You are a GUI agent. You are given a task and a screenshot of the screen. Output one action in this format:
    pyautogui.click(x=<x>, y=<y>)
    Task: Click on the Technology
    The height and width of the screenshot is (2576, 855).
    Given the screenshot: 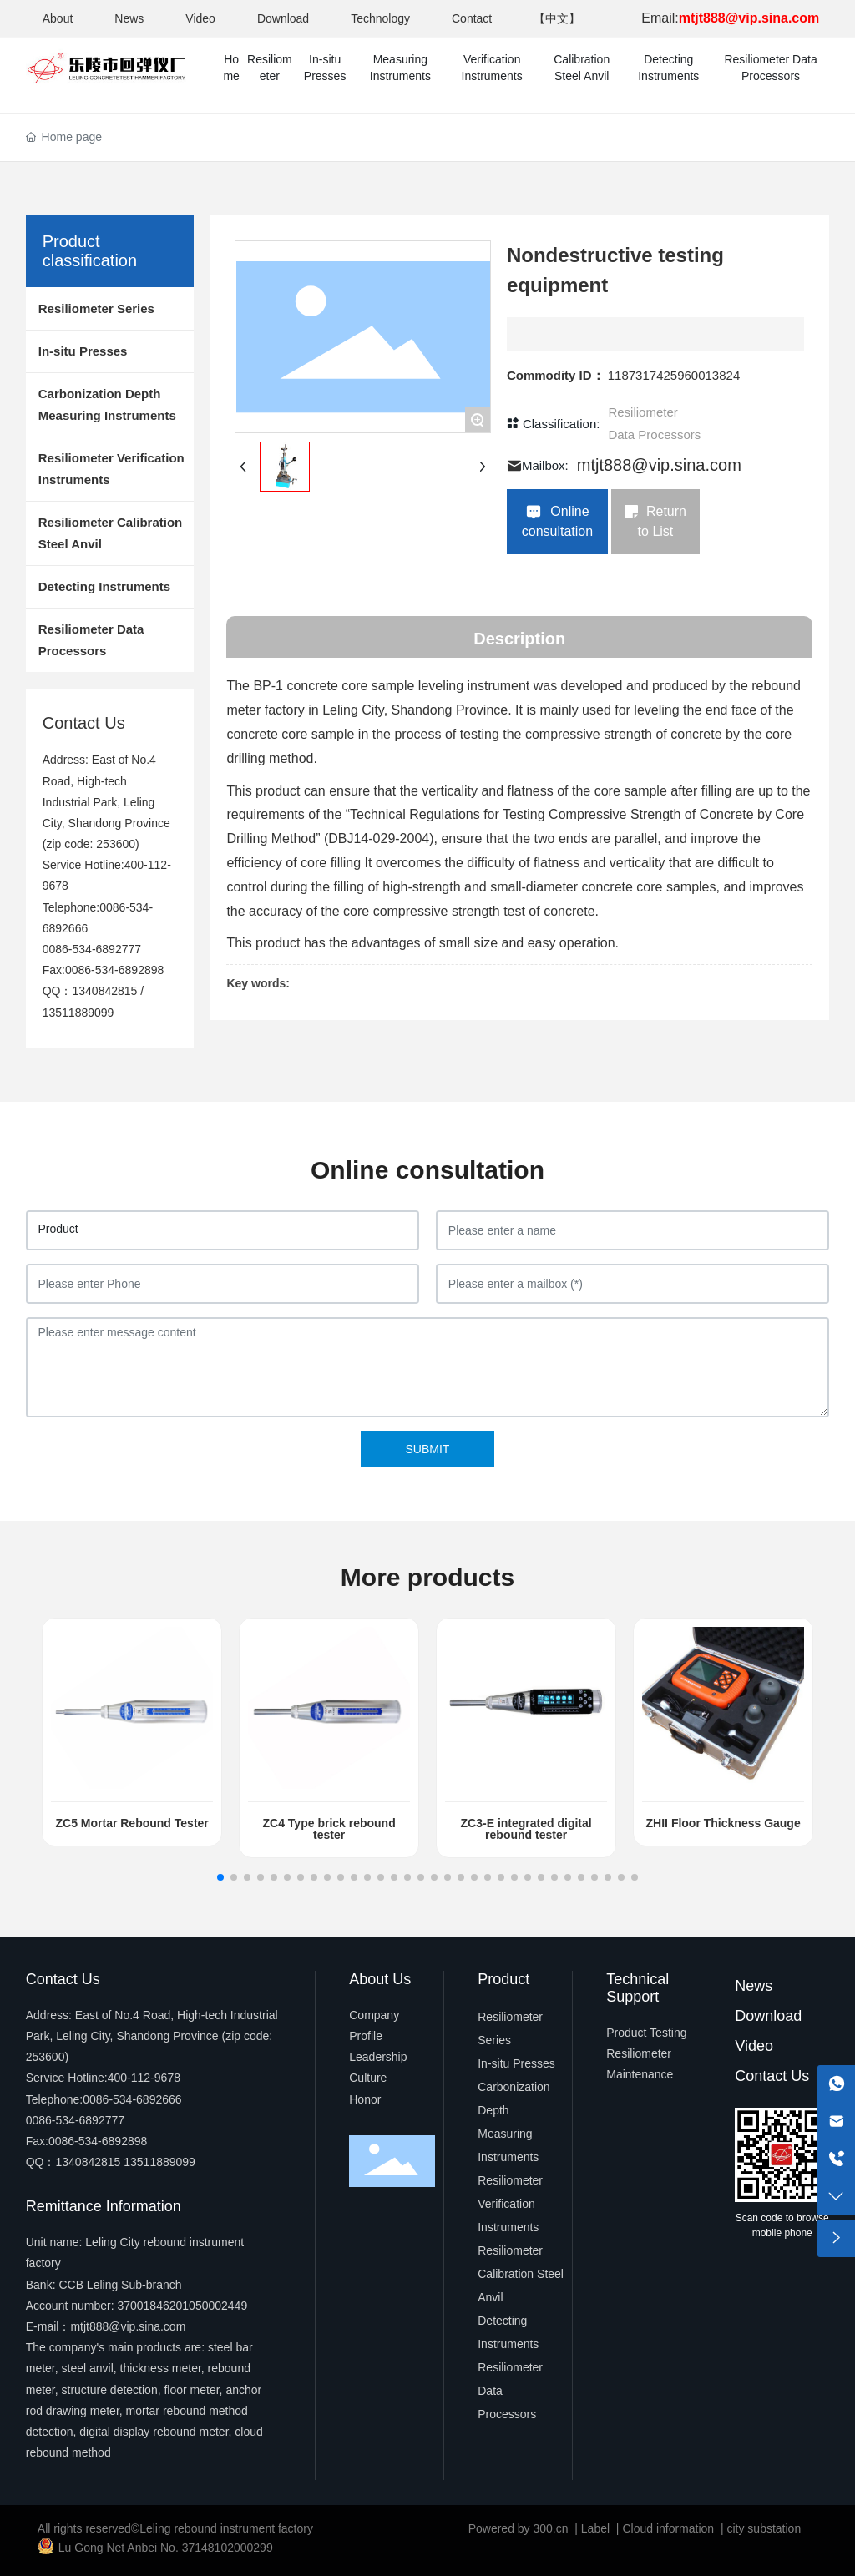 What is the action you would take?
    pyautogui.click(x=380, y=18)
    